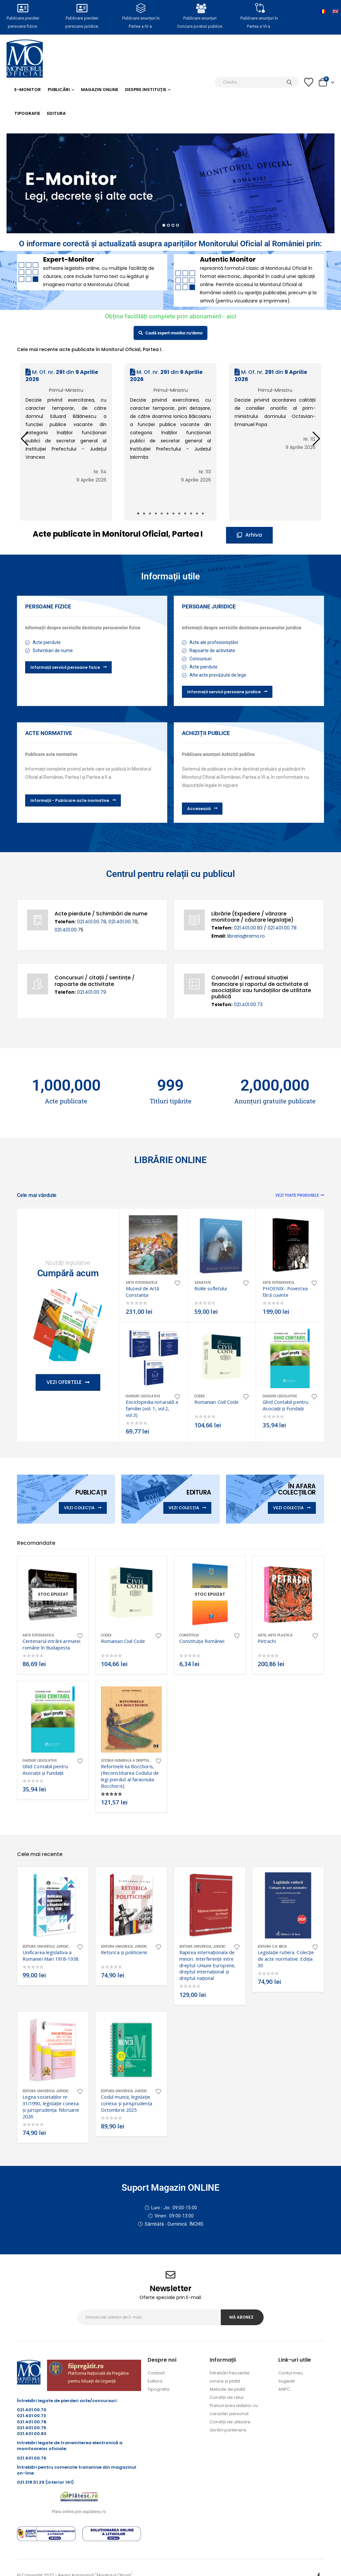 The width and height of the screenshot is (341, 2576). Describe the element at coordinates (153, 1245) in the screenshot. I see `[Go to product page]` at that location.